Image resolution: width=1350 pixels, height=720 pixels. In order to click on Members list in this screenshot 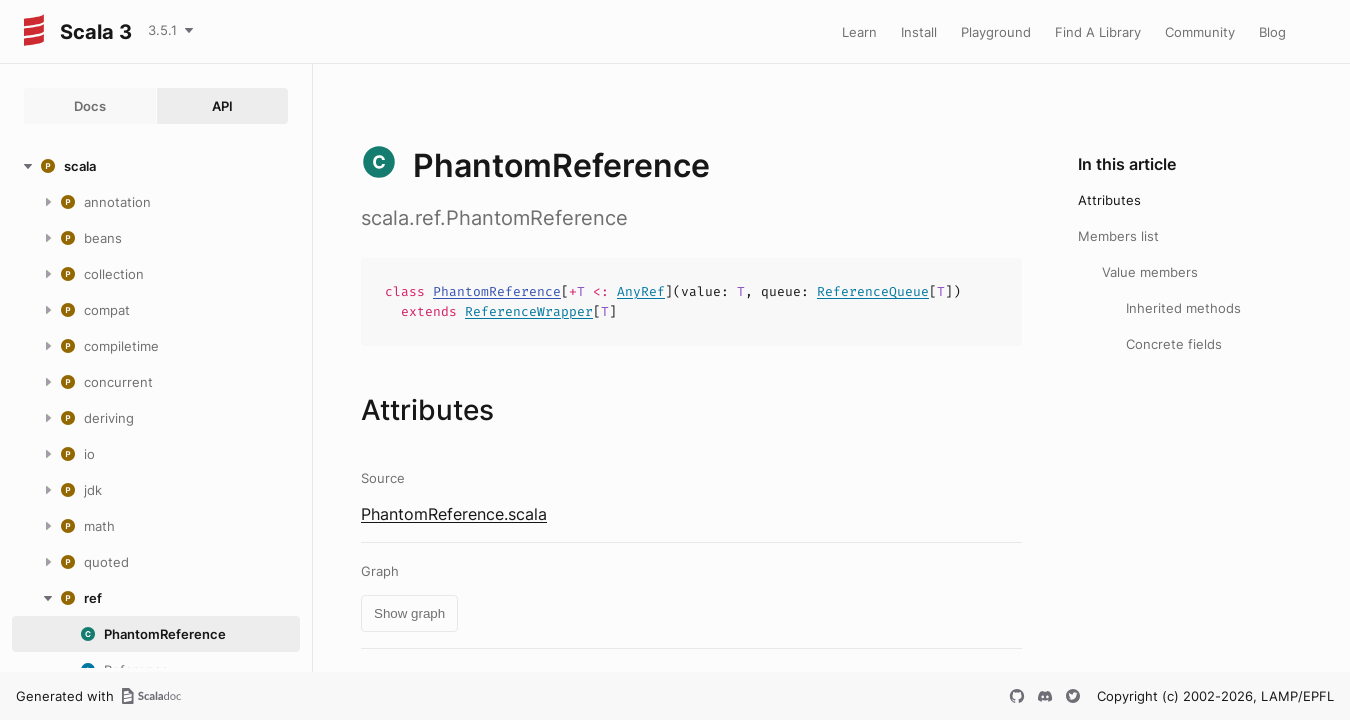, I will do `click(1118, 236)`.